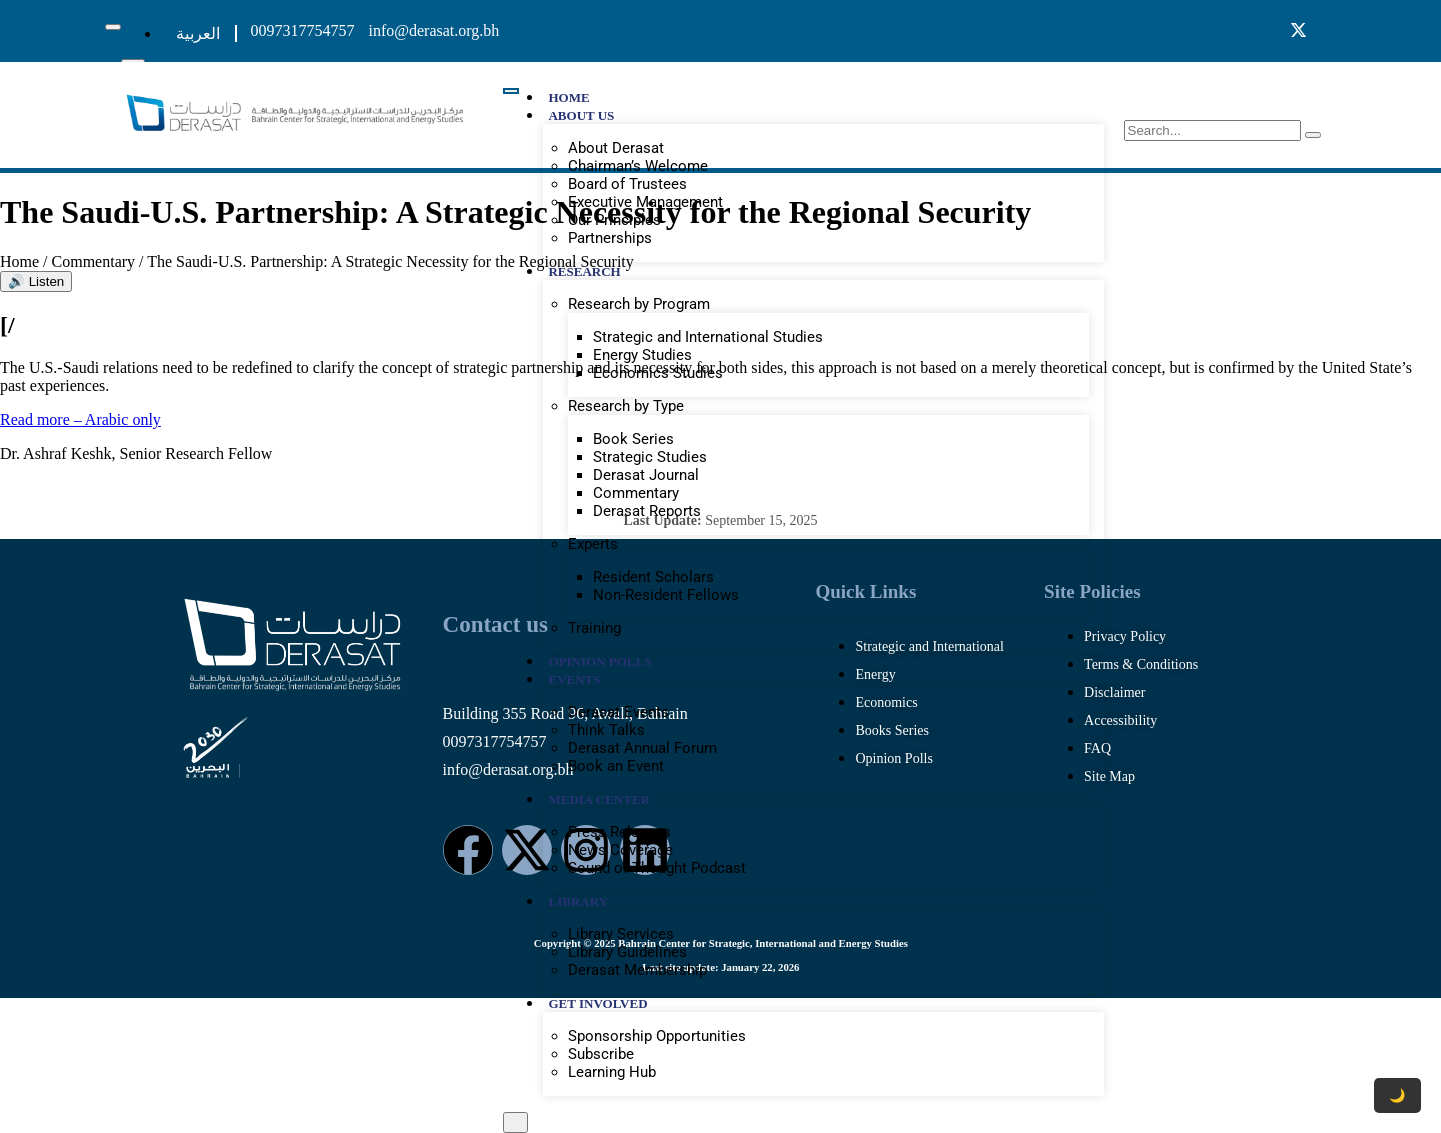  Describe the element at coordinates (581, 115) in the screenshot. I see `ABOUT US` at that location.